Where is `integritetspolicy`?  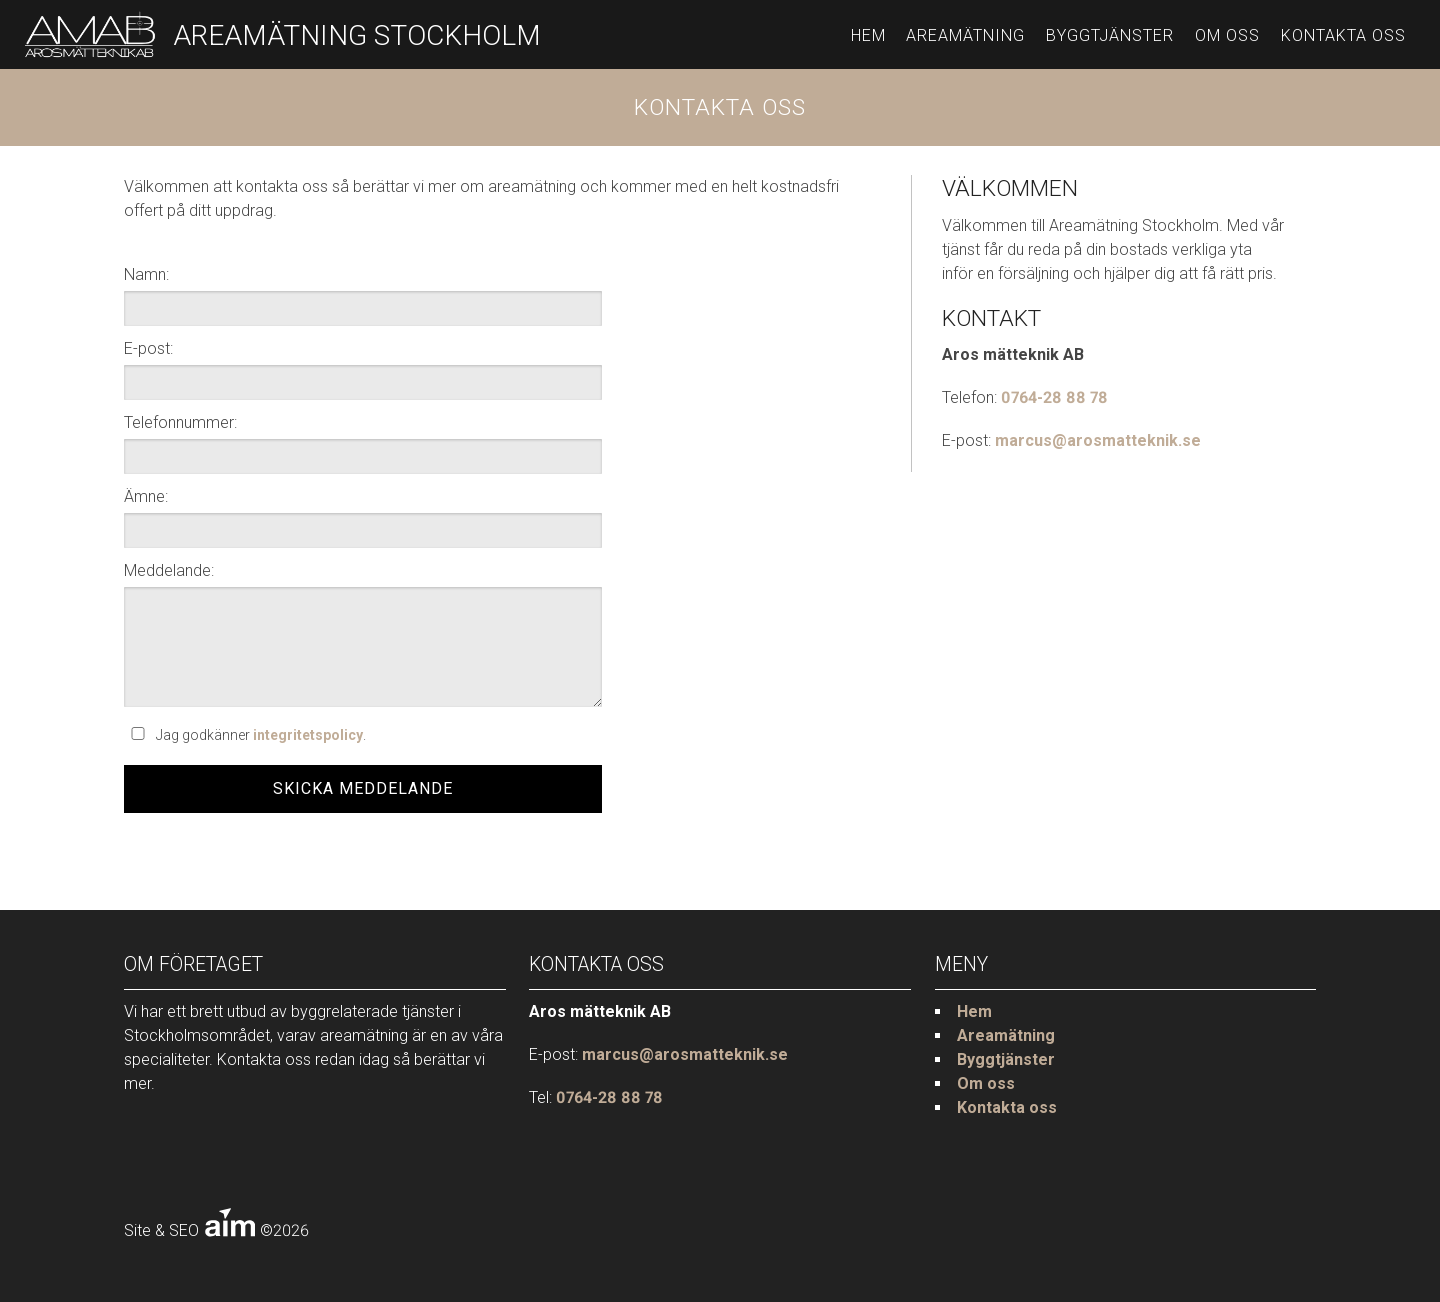
integritetspolicy is located at coordinates (308, 735).